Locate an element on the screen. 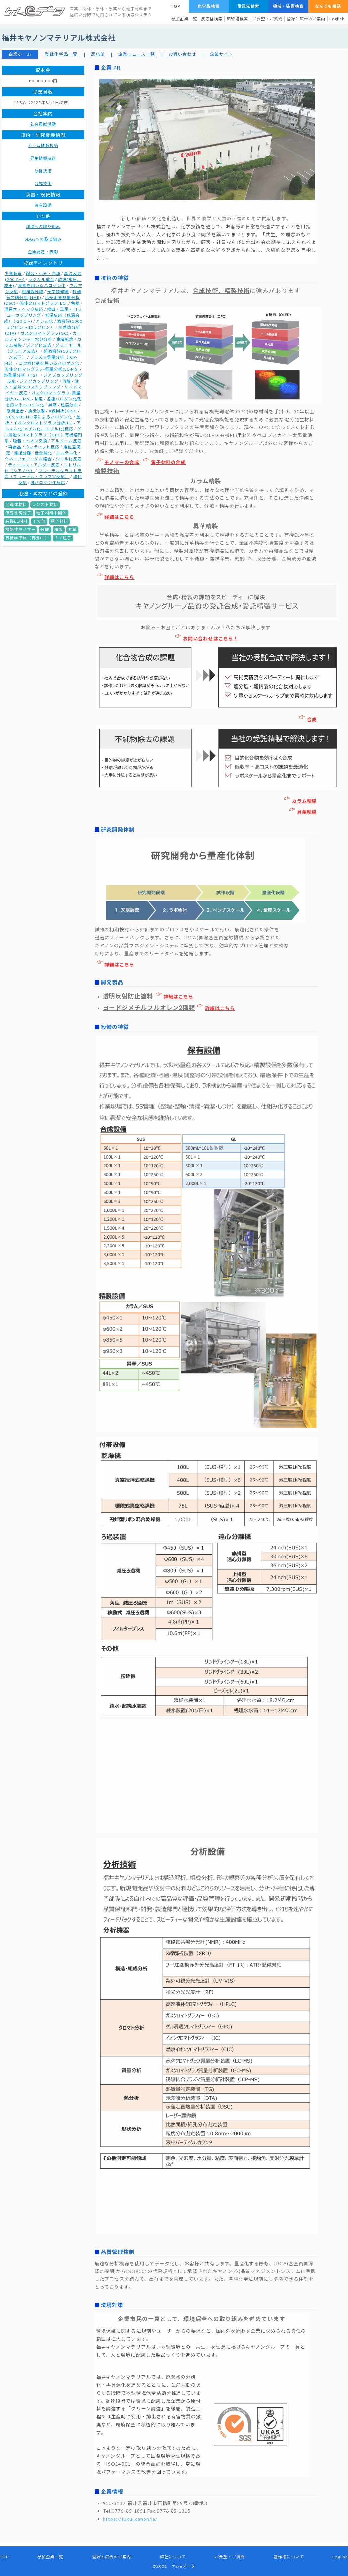 The height and width of the screenshot is (2576, 348). 昇華精製技術 is located at coordinates (43, 158).